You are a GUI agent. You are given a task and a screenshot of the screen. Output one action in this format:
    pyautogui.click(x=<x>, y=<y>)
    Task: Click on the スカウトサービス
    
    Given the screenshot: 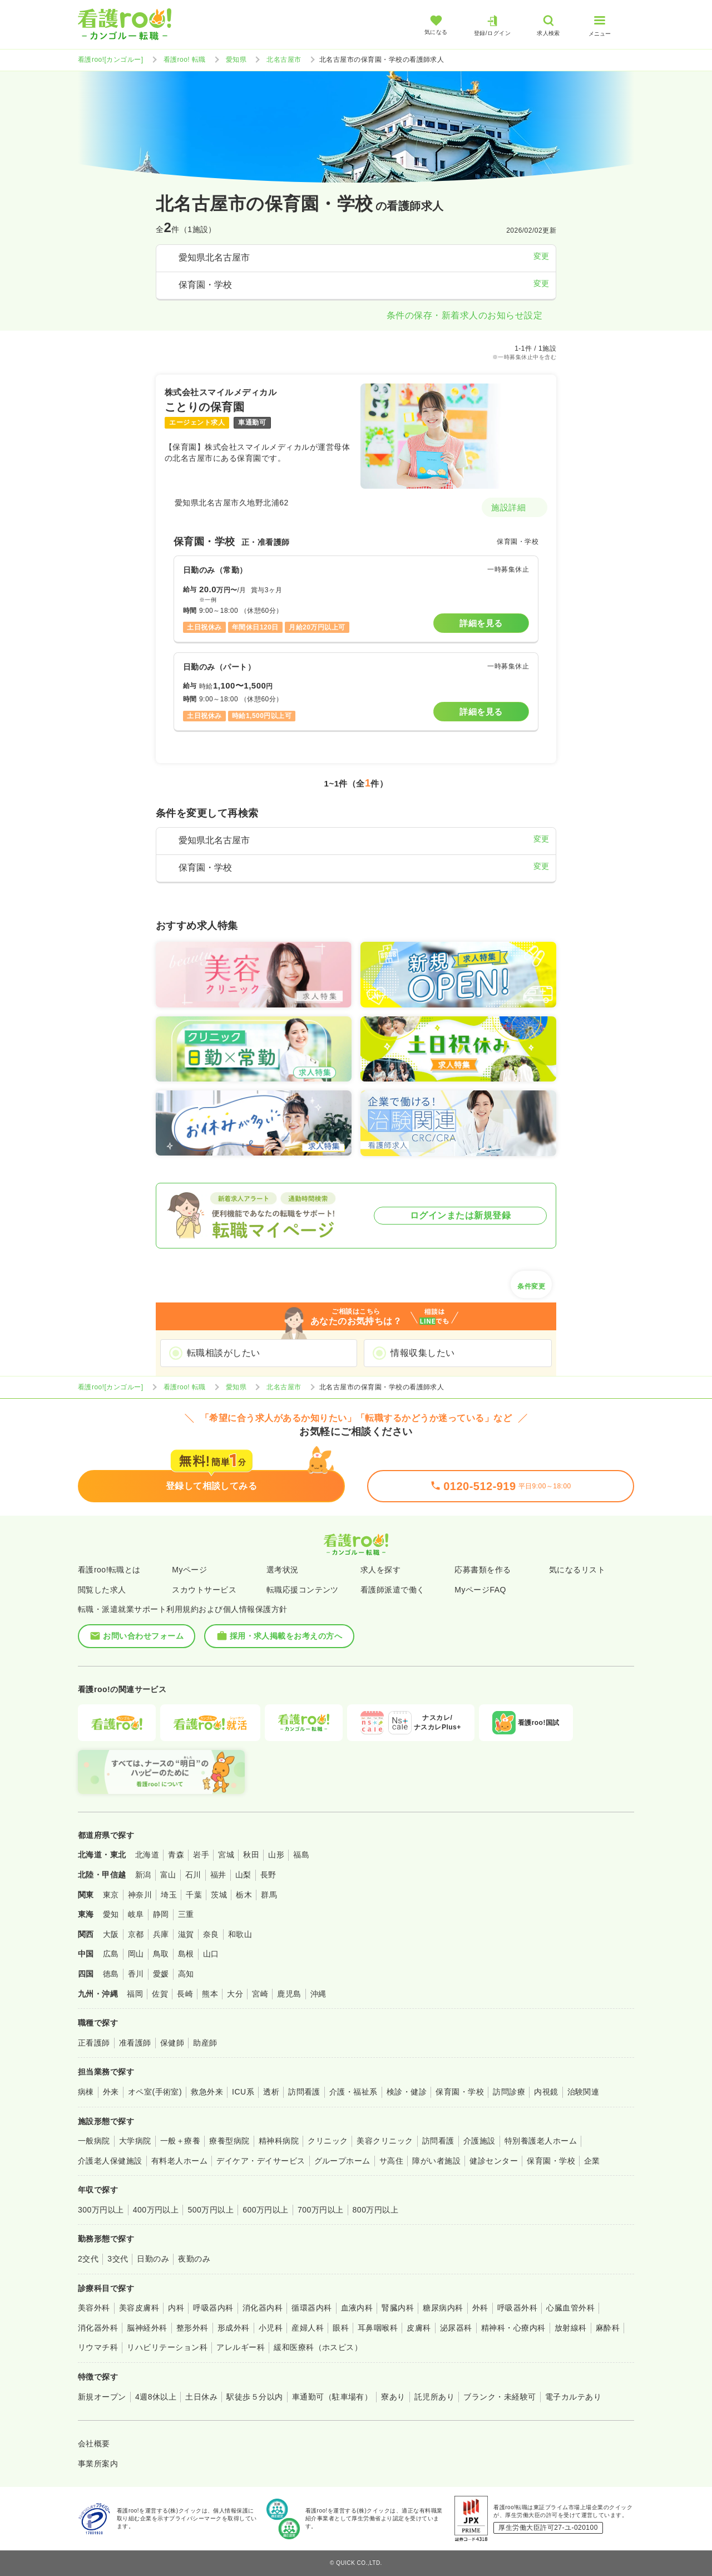 What is the action you would take?
    pyautogui.click(x=204, y=1589)
    